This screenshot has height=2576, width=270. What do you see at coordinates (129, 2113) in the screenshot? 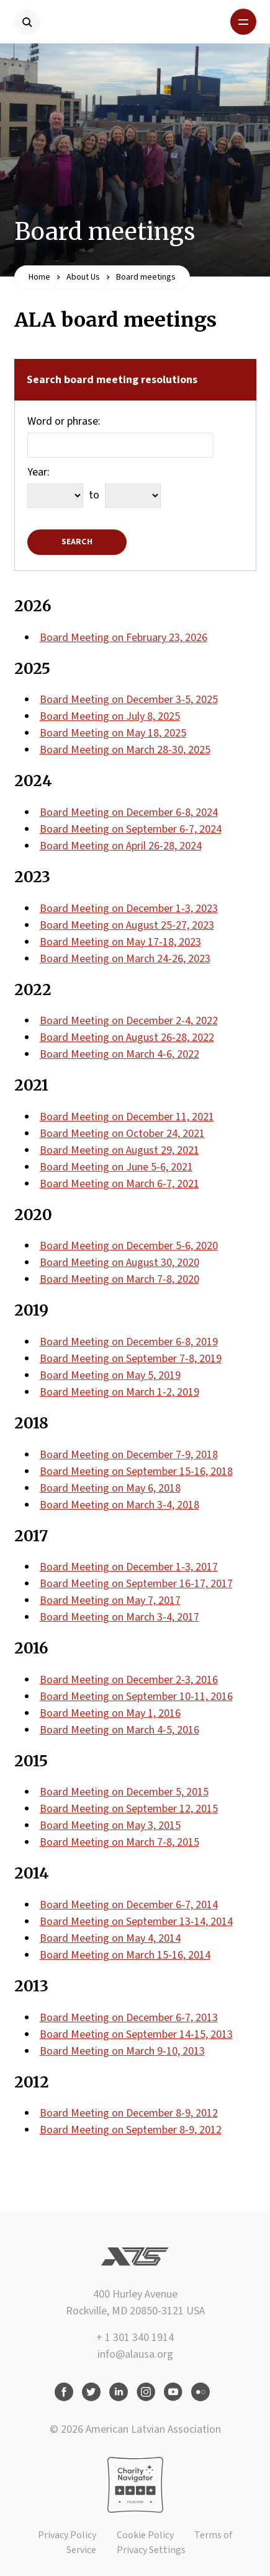
I see `Board Meeting on December 8-9, 2012` at bounding box center [129, 2113].